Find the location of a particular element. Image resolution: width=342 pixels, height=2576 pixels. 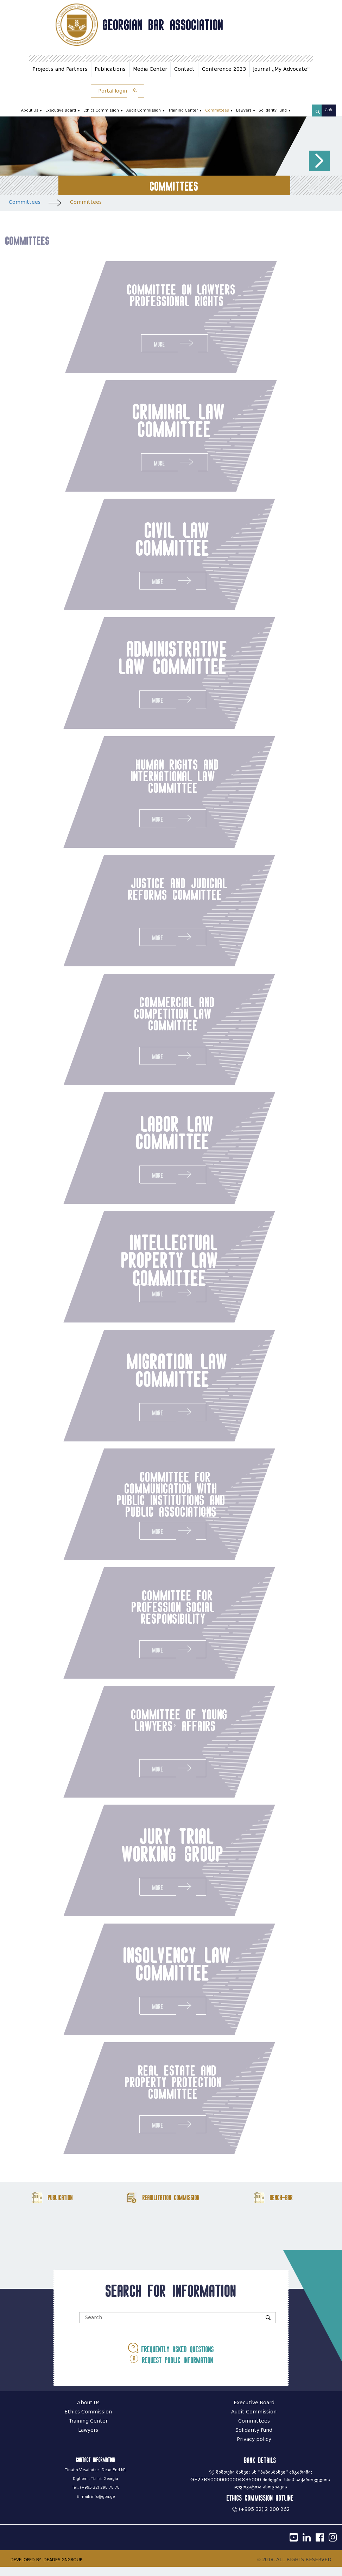

ქარ is located at coordinates (328, 110).